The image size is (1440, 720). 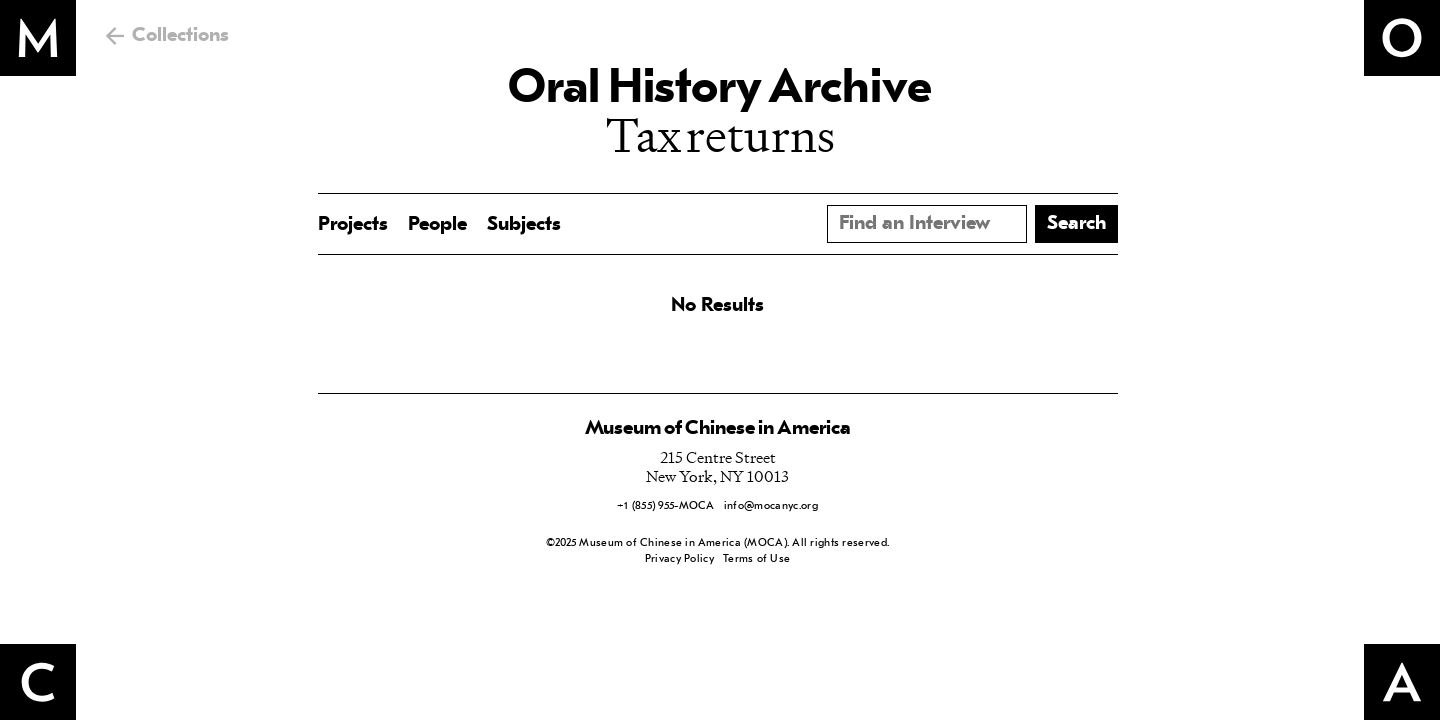 What do you see at coordinates (353, 225) in the screenshot?
I see `Projects` at bounding box center [353, 225].